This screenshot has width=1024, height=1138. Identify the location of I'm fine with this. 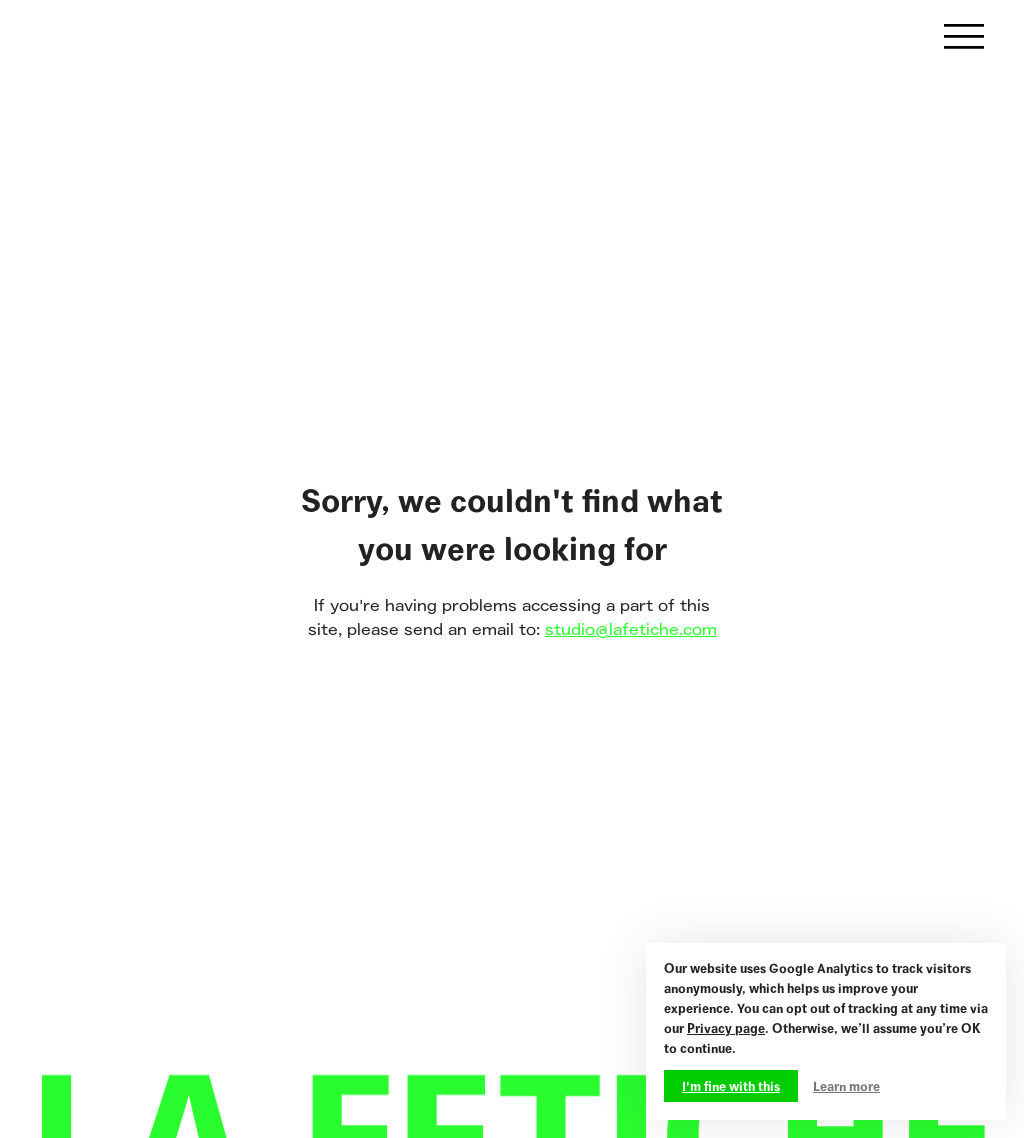
(731, 1086).